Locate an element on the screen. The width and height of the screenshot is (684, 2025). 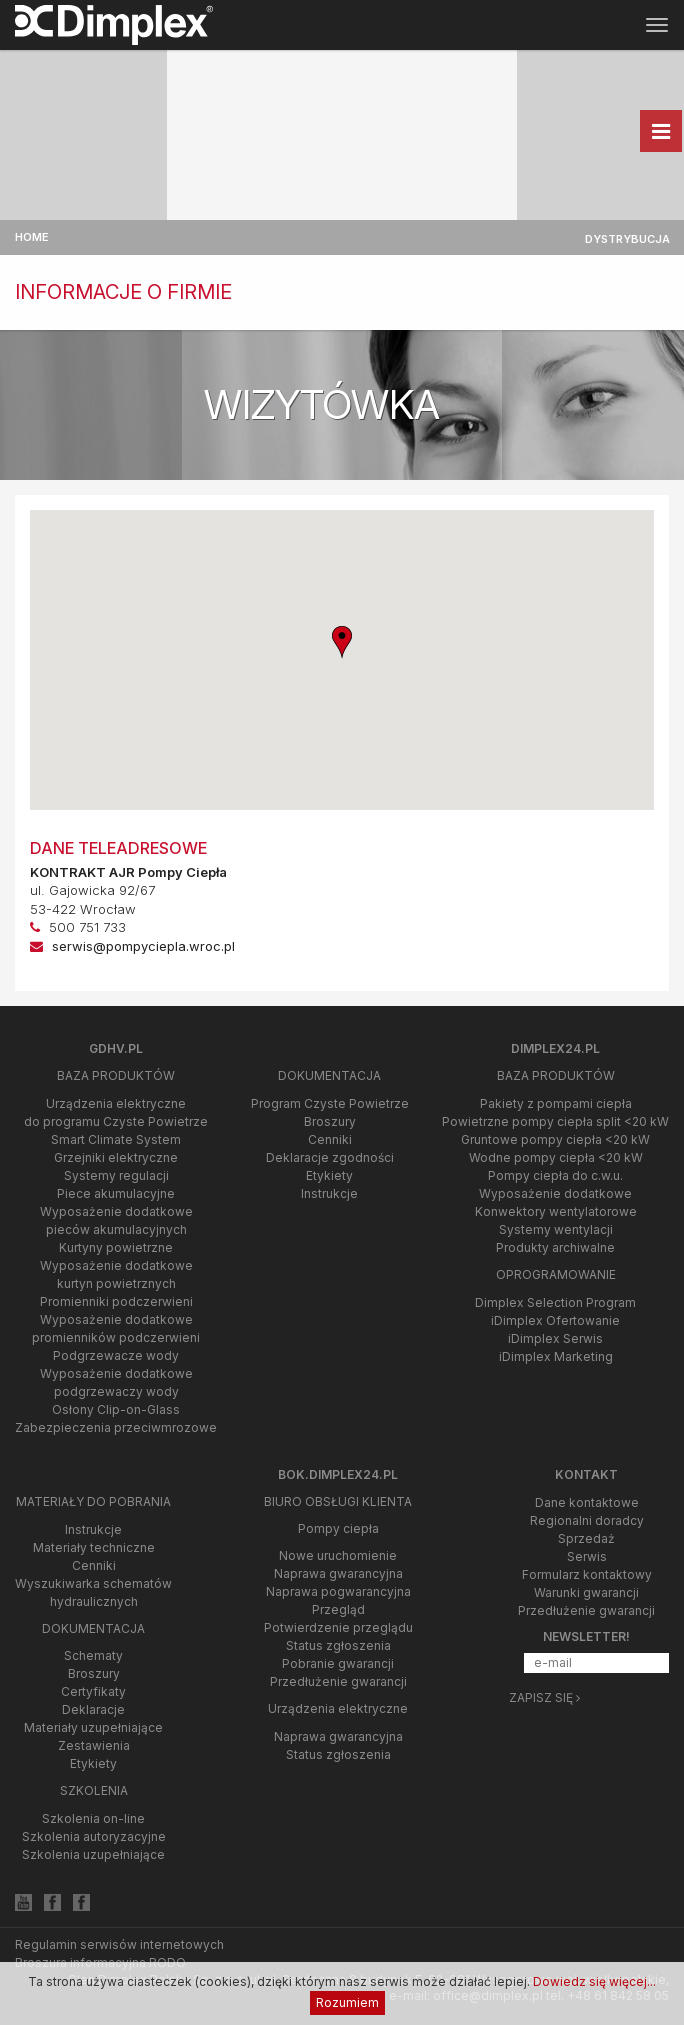
Schematy is located at coordinates (93, 1655).